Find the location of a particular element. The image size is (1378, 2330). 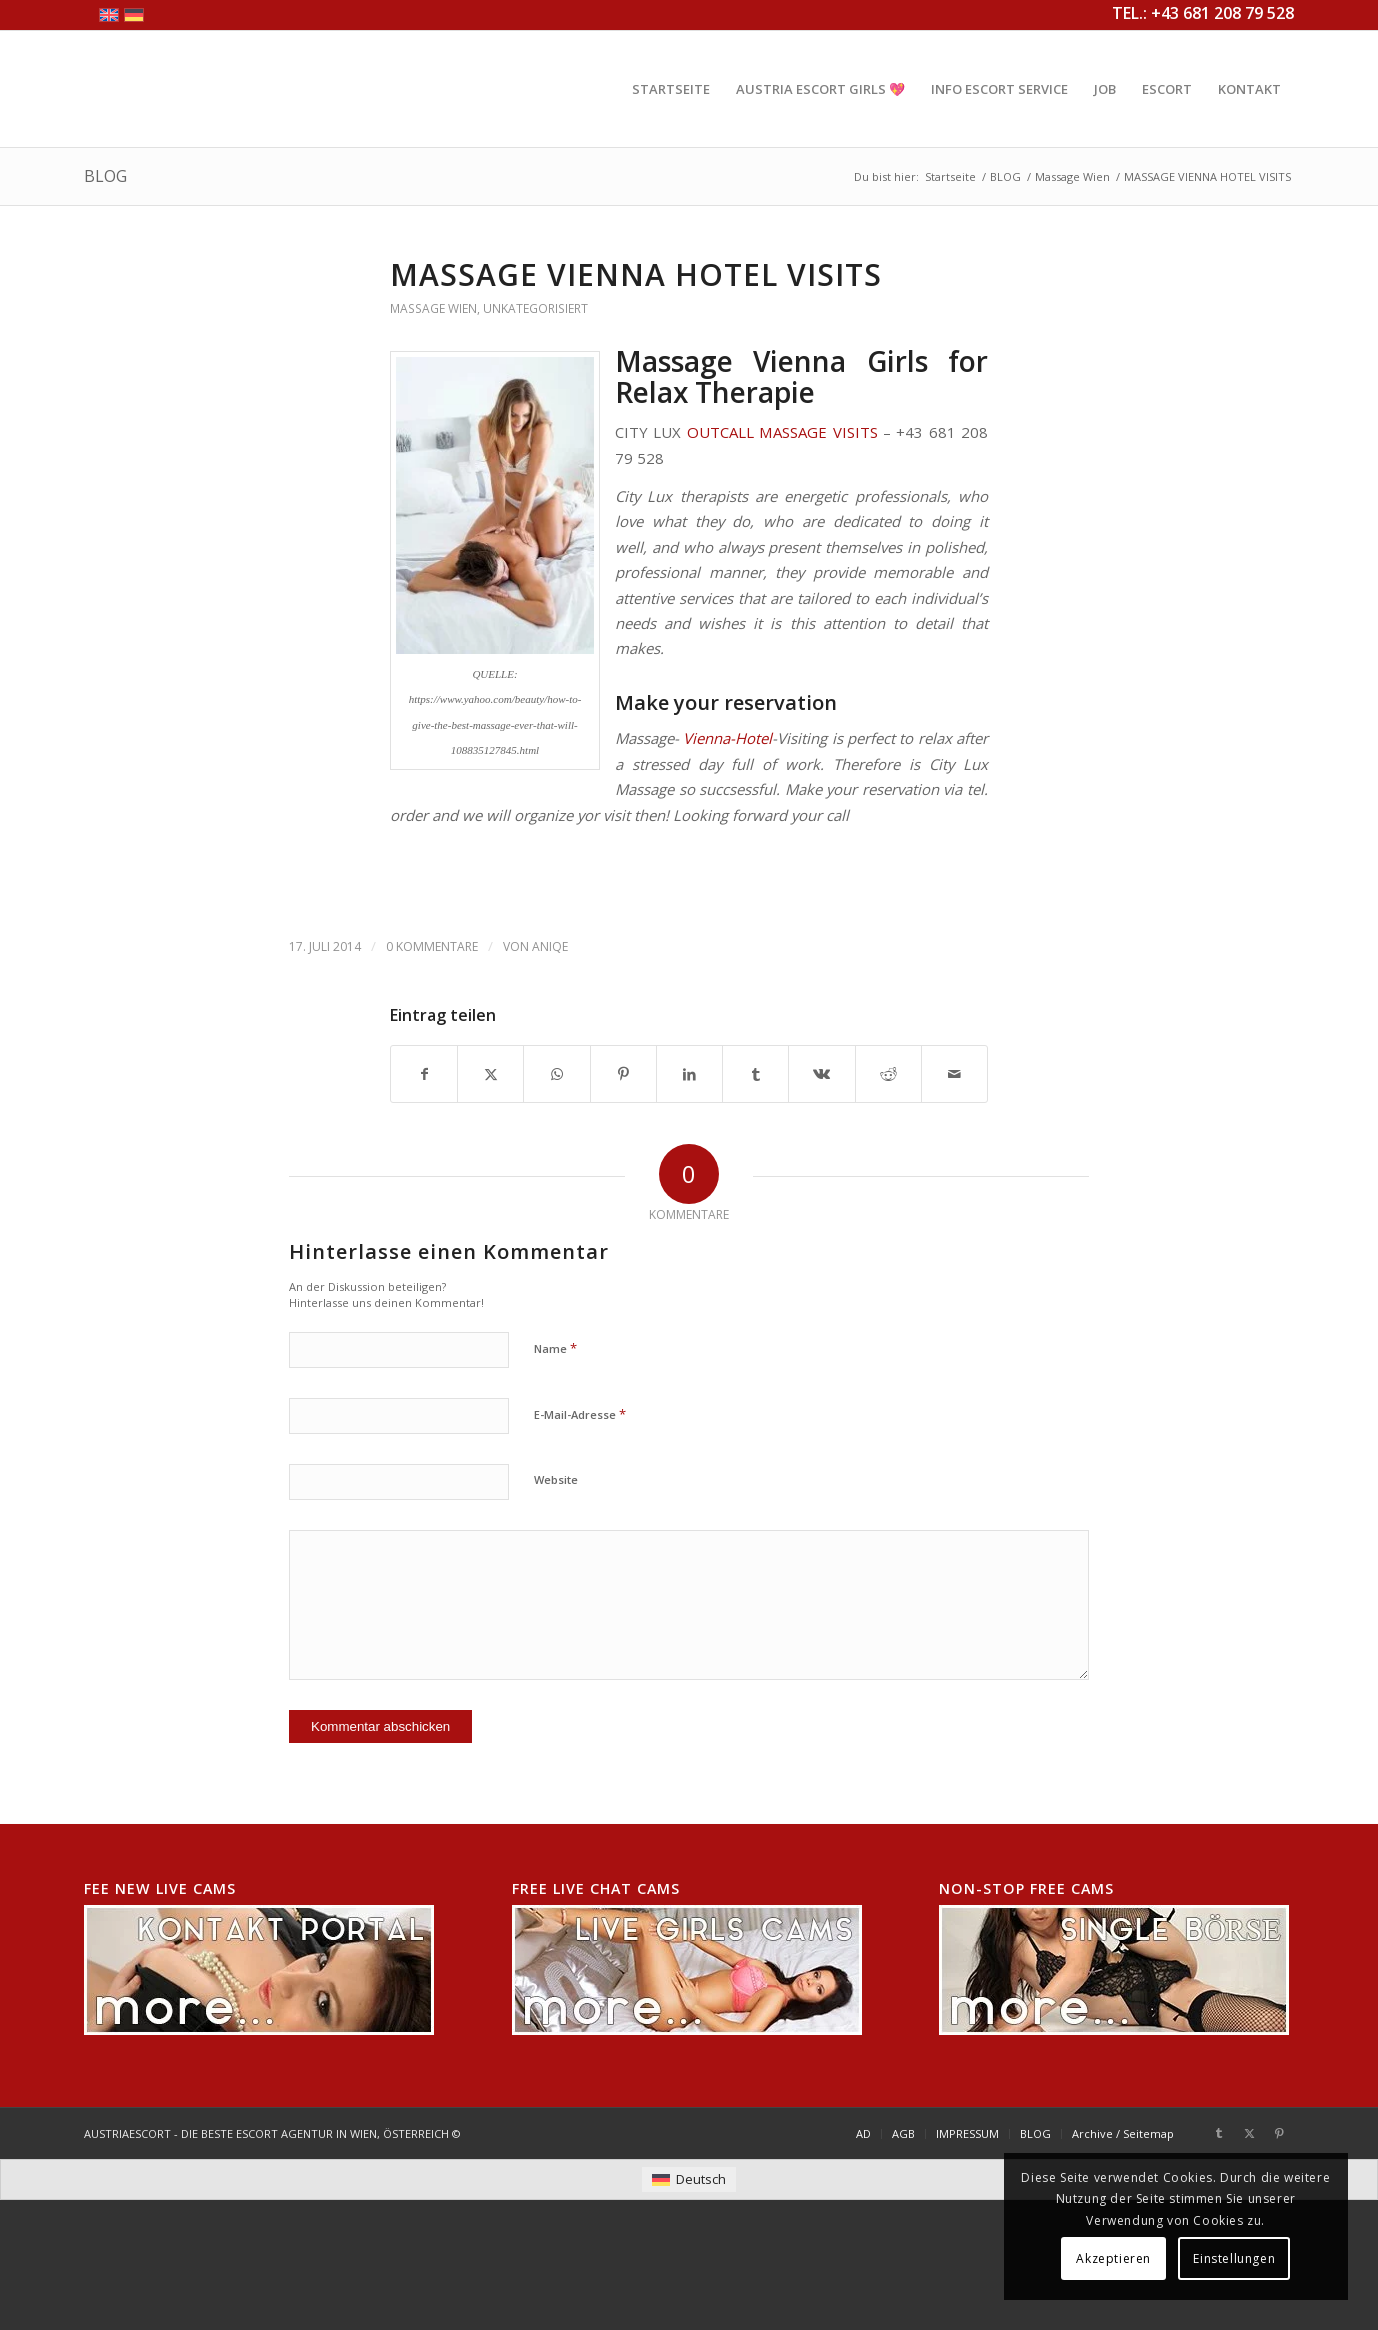

Unkategorisiert is located at coordinates (535, 308).